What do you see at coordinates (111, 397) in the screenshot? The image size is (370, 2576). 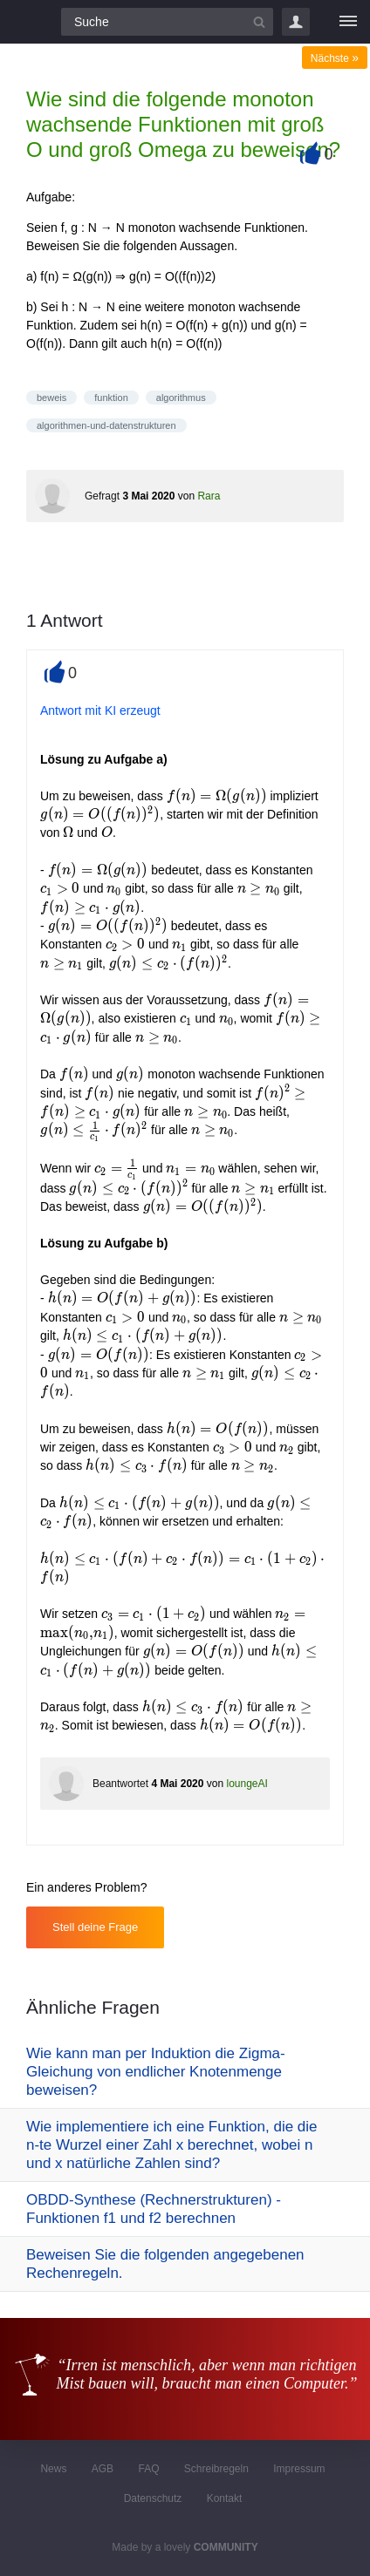 I see `funktion` at bounding box center [111, 397].